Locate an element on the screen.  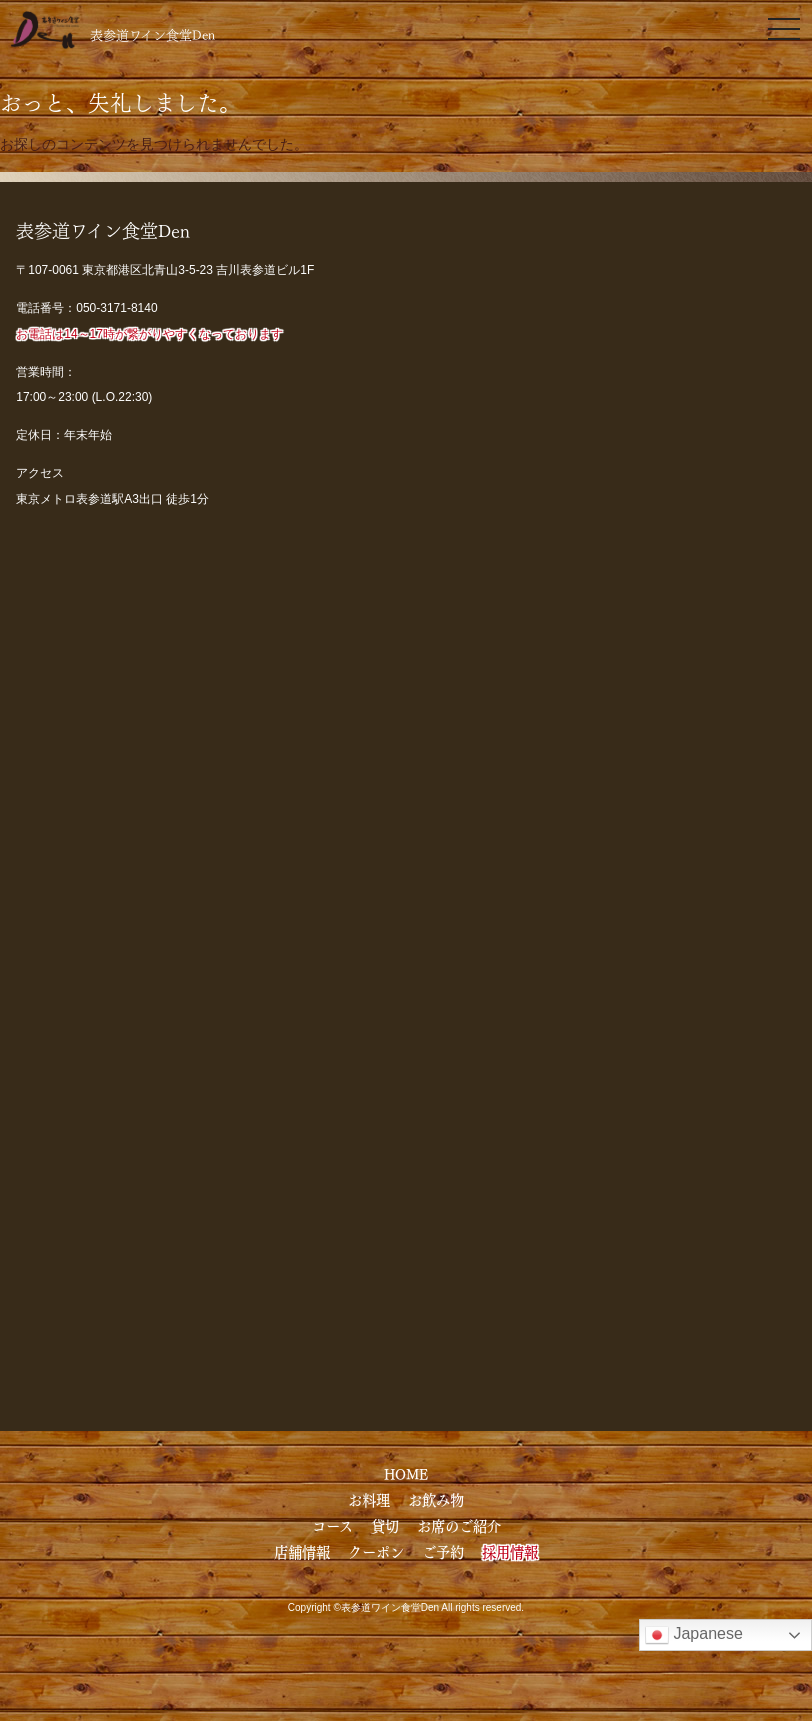
Japanese is located at coordinates (694, 1635).